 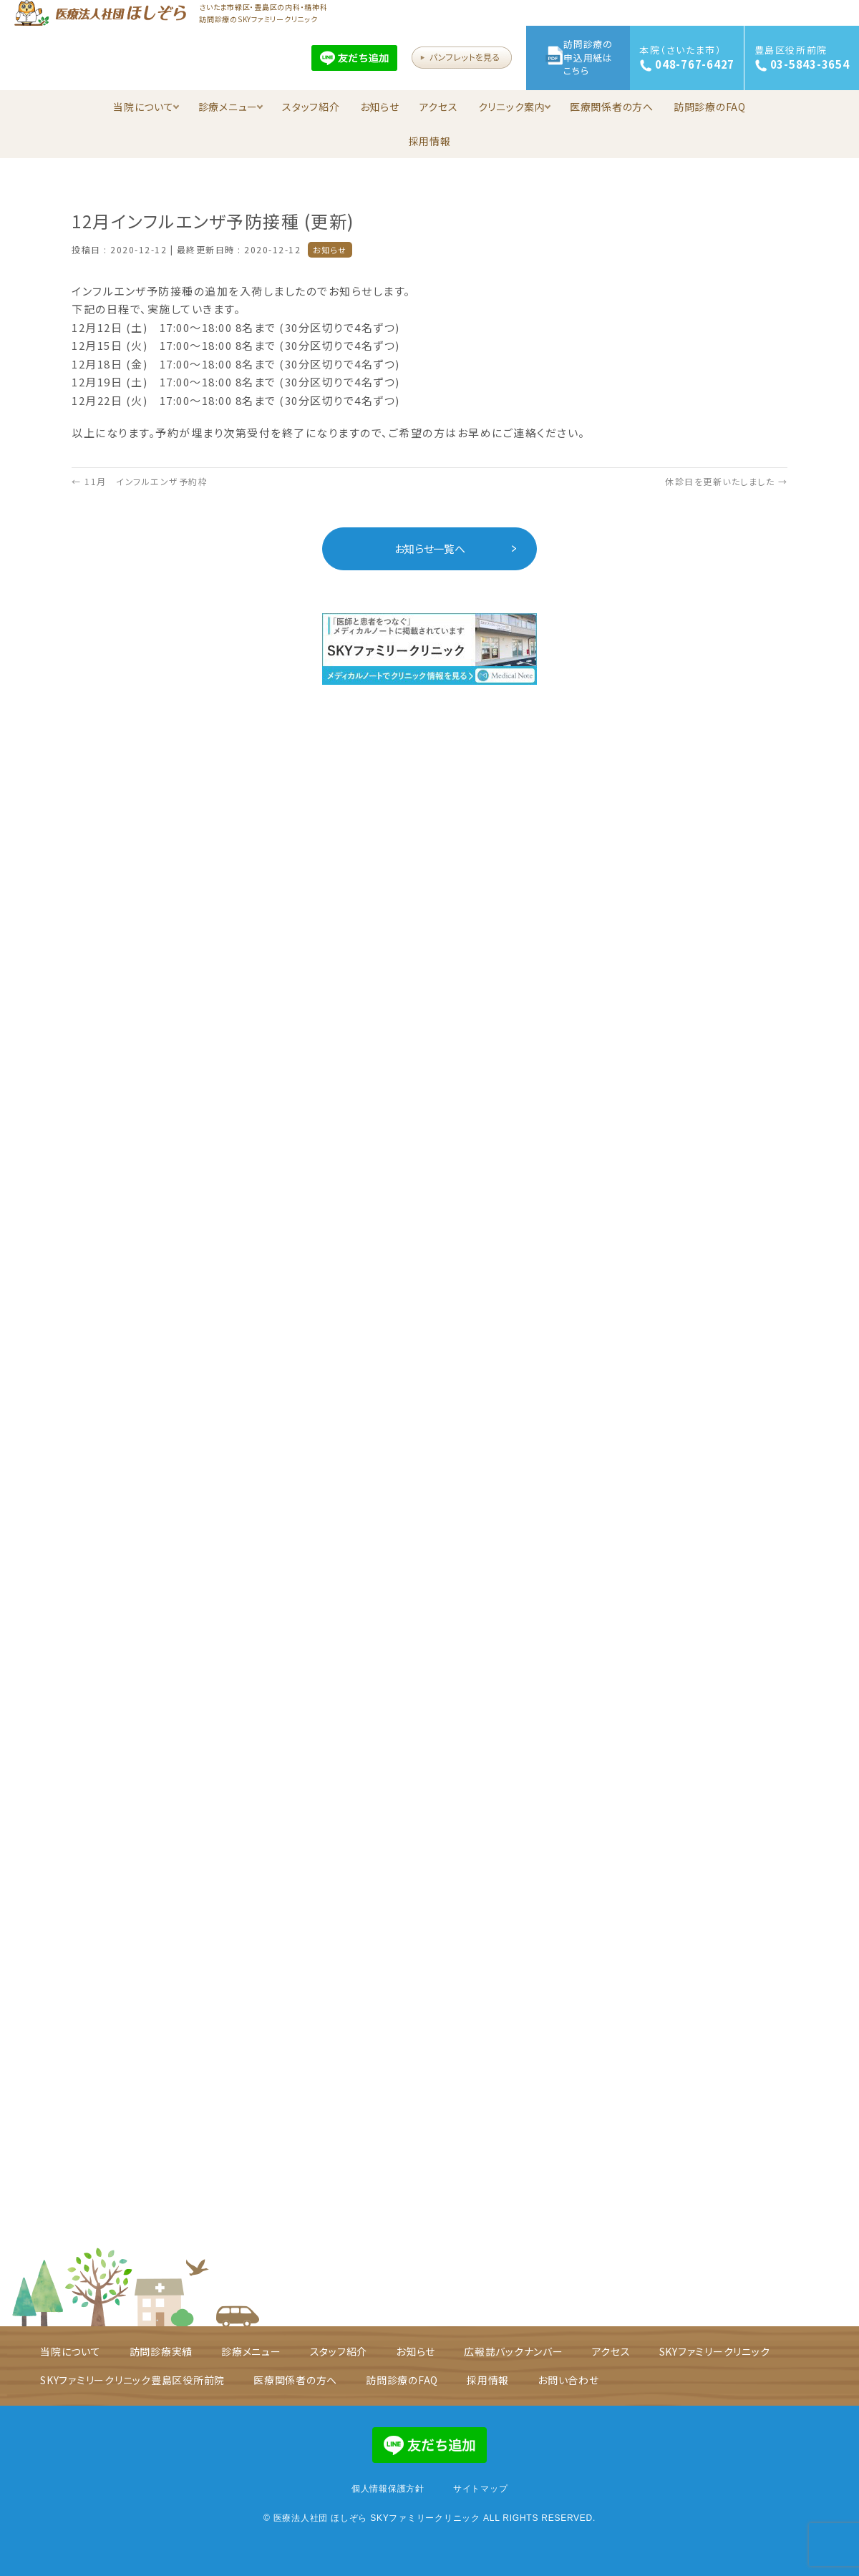 What do you see at coordinates (430, 141) in the screenshot?
I see `採用情報` at bounding box center [430, 141].